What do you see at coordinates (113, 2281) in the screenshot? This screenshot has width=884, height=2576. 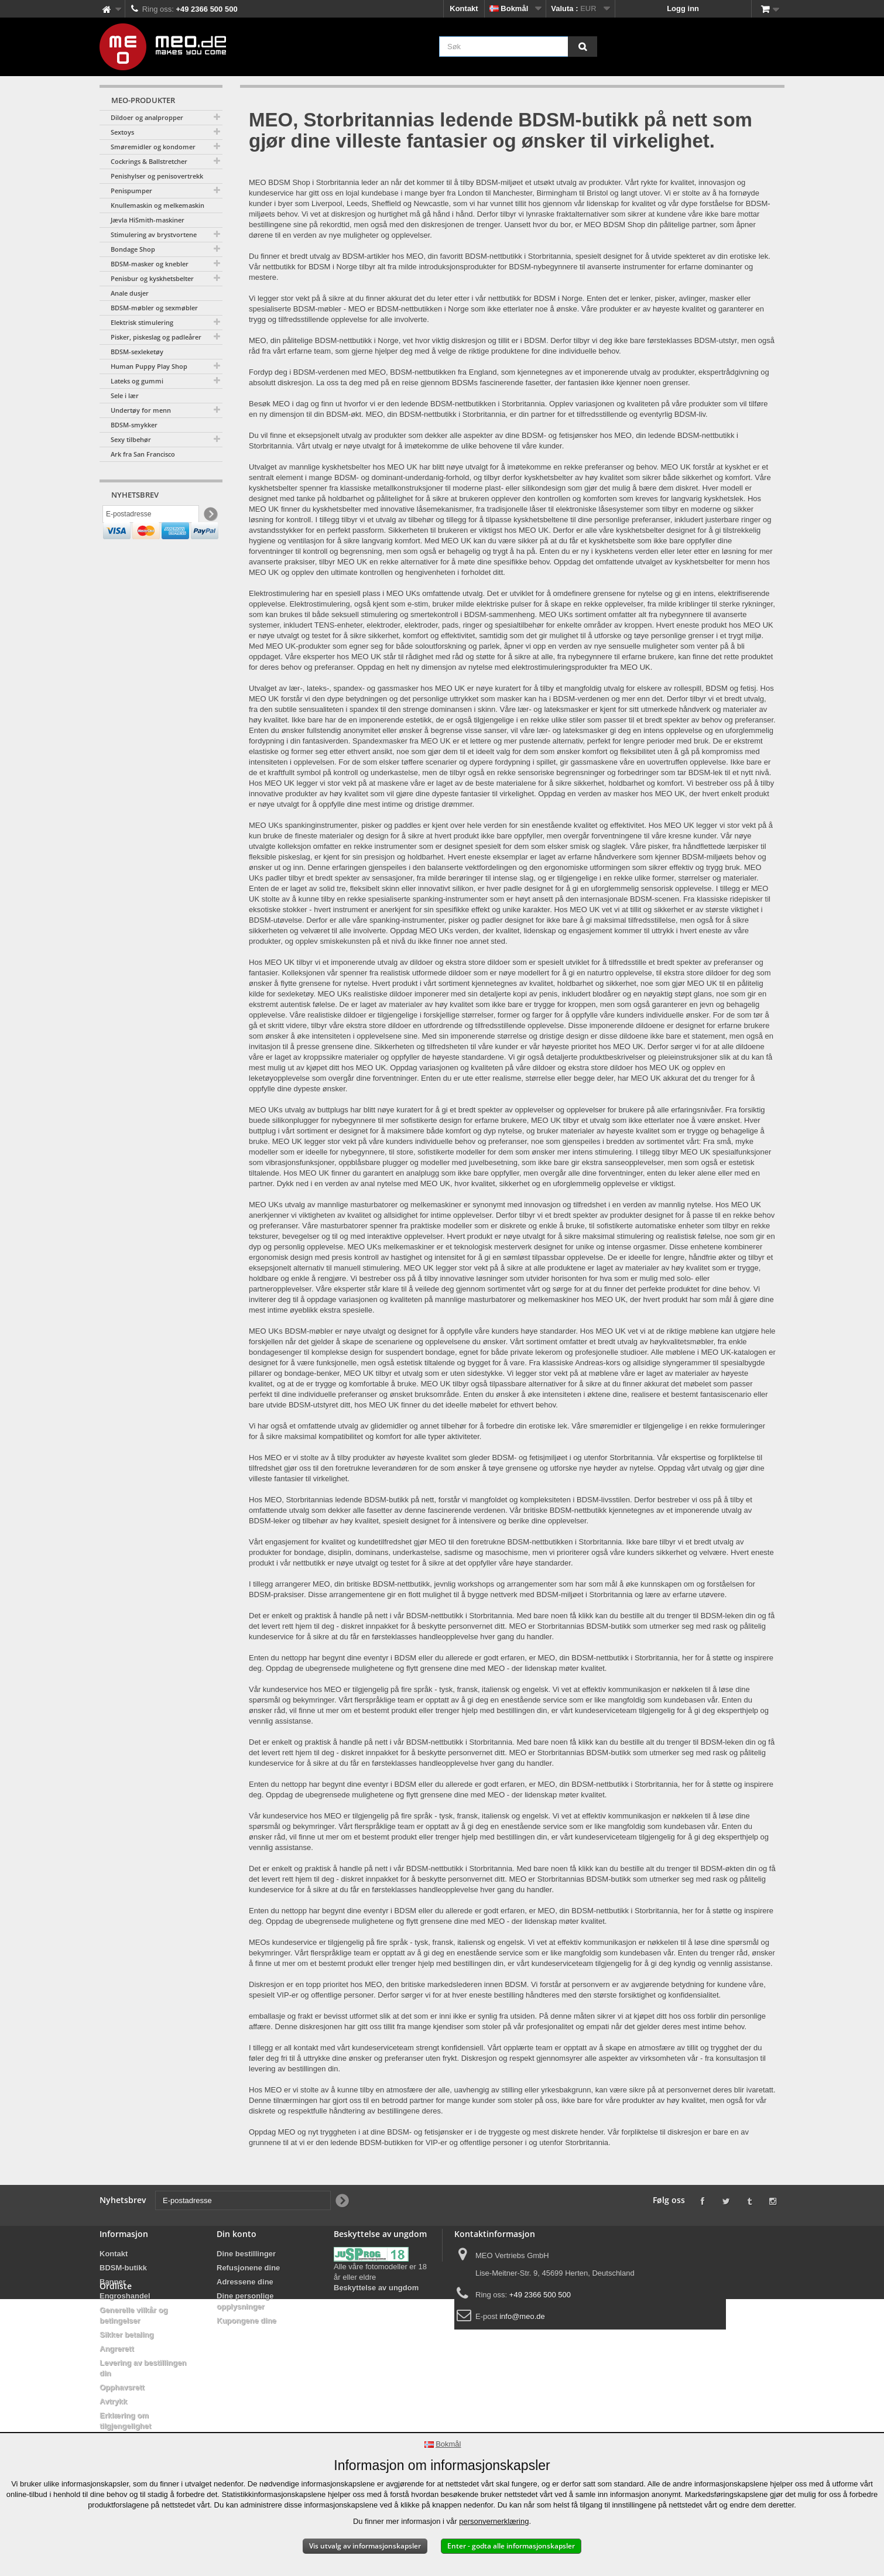 I see `Banner` at bounding box center [113, 2281].